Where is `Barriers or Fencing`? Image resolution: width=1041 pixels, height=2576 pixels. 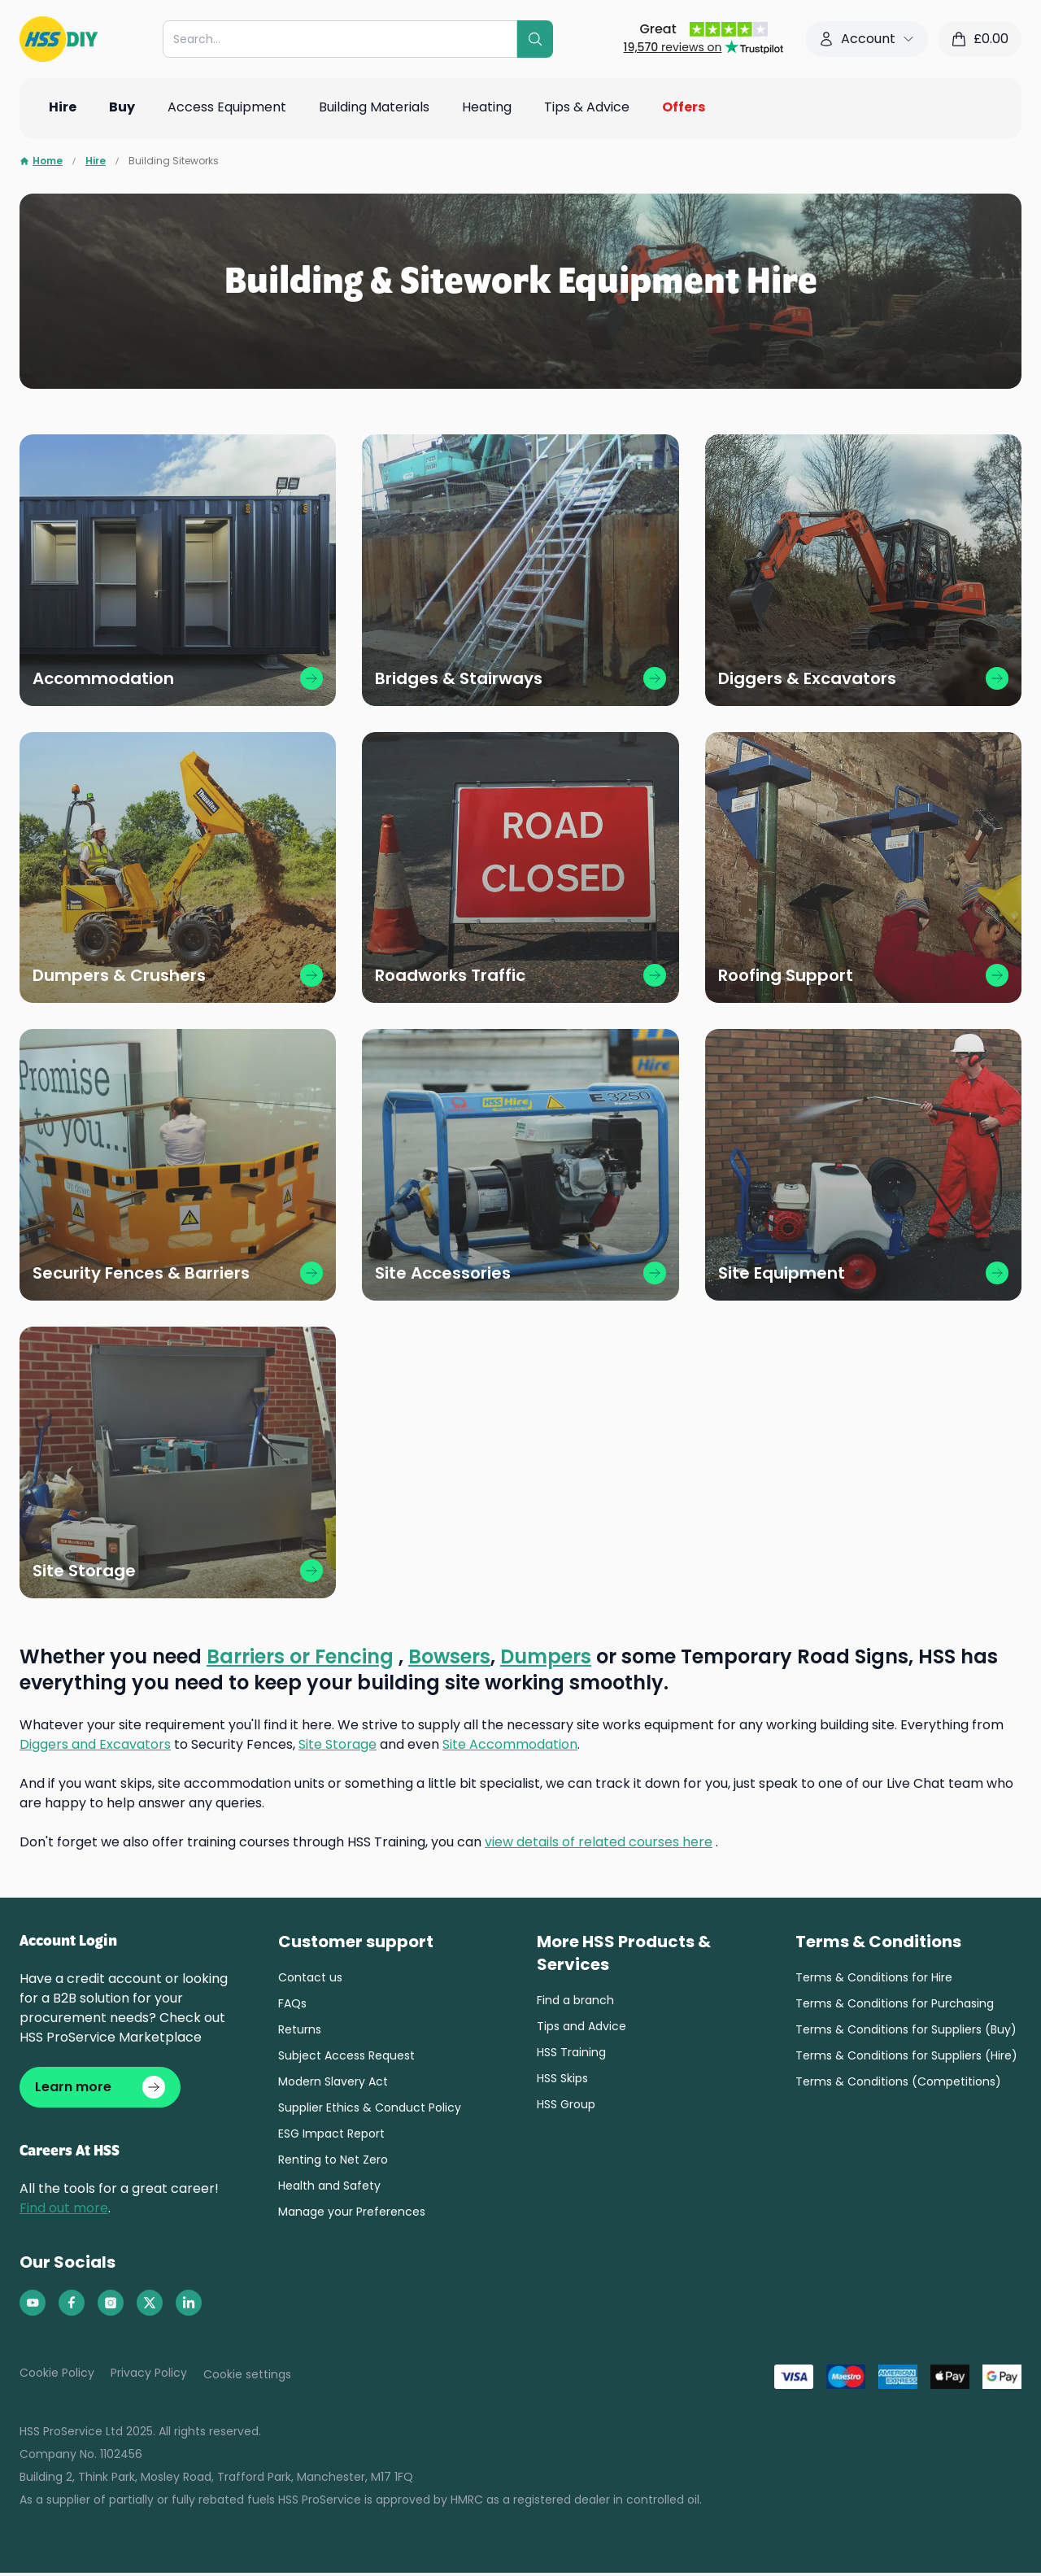 Barriers or Fencing is located at coordinates (300, 1656).